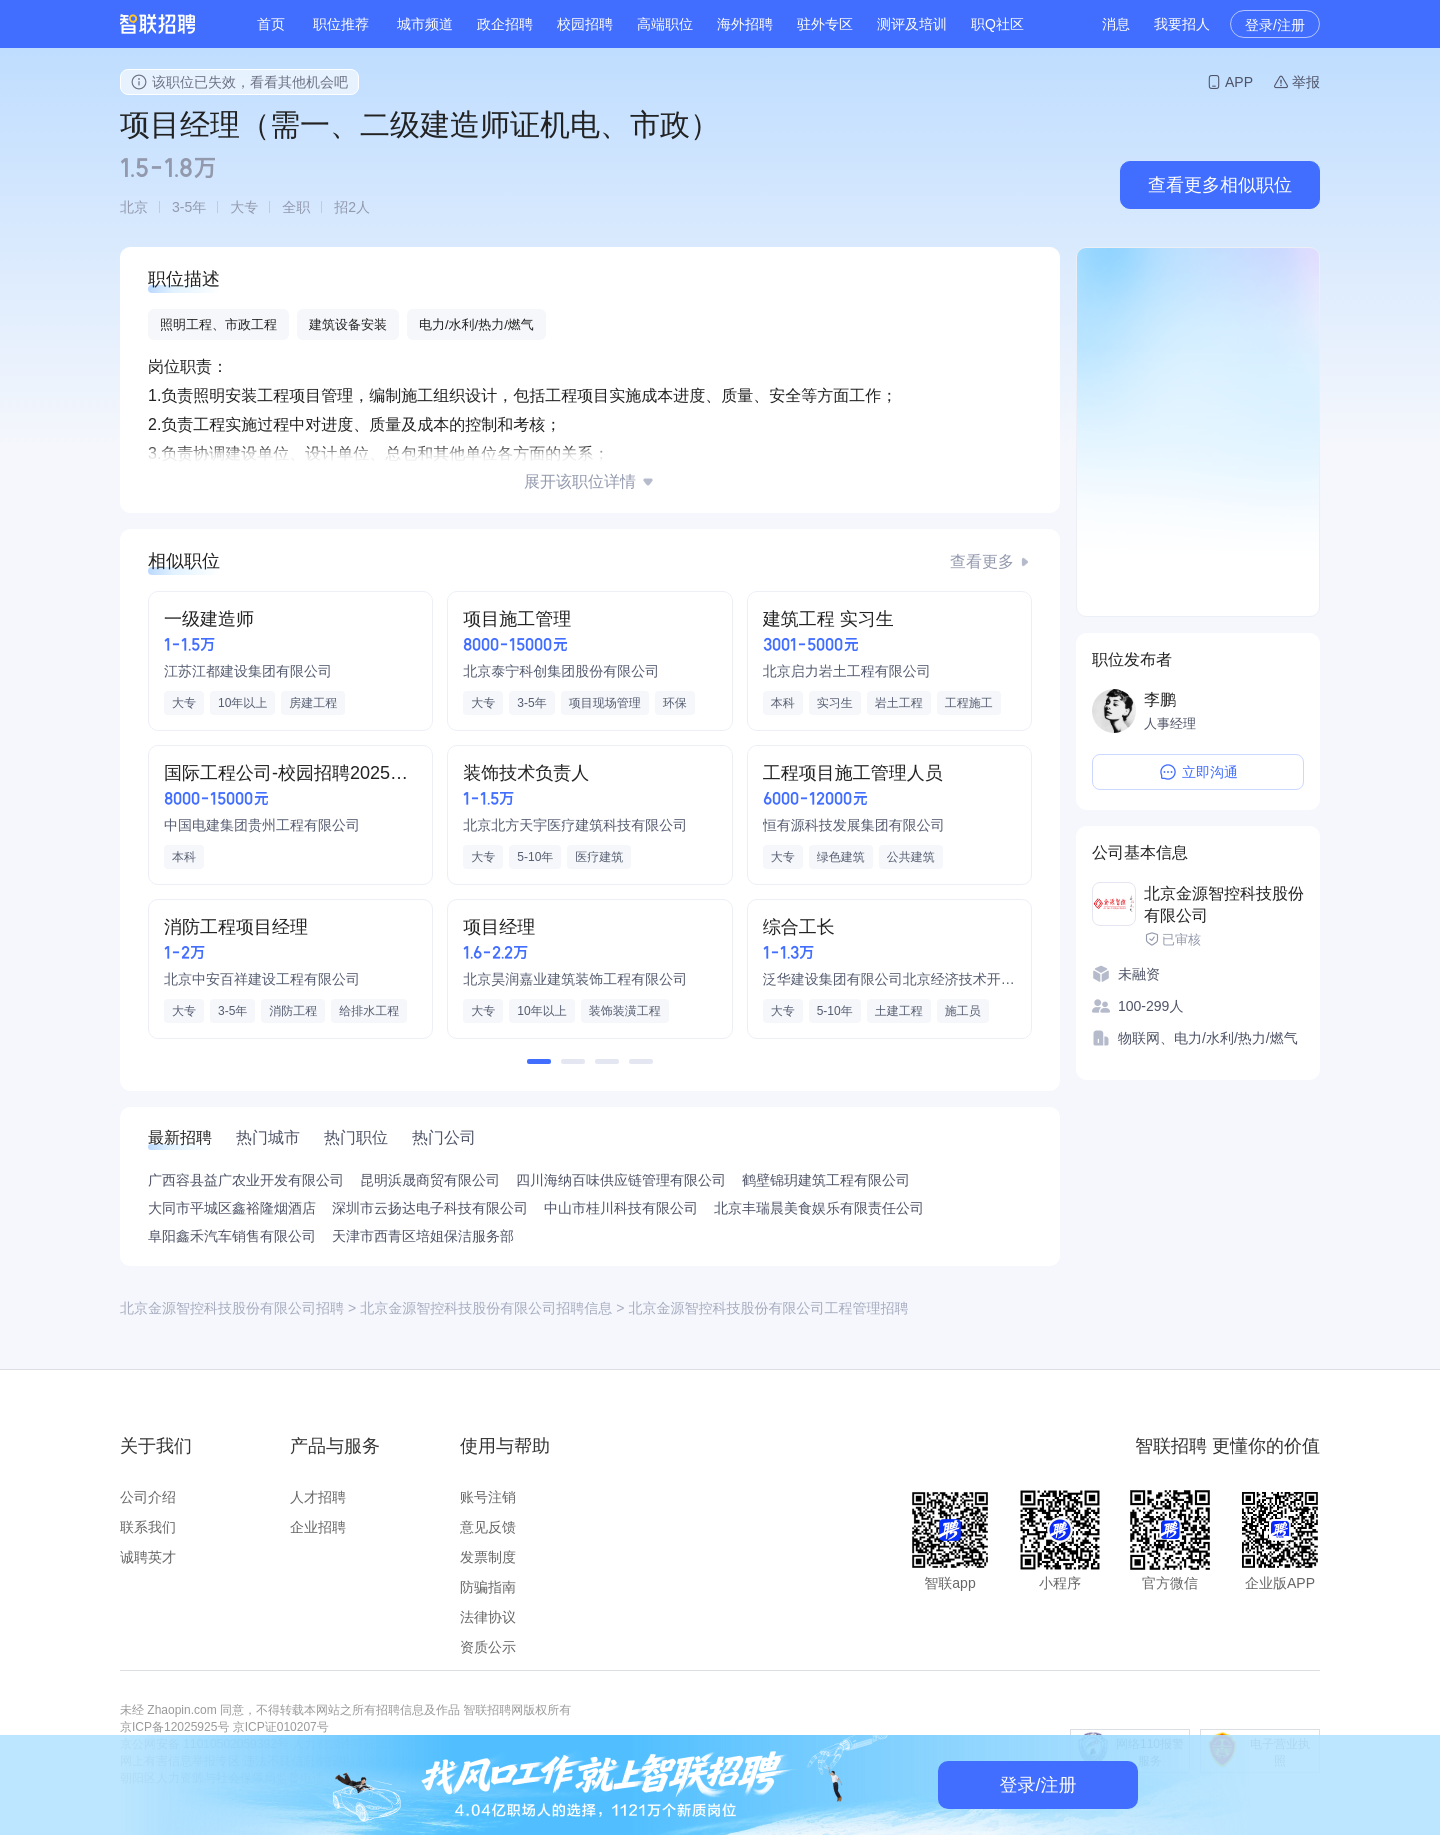 The height and width of the screenshot is (1835, 1440). I want to click on 阜阳鑫禾汽车销售有限公司, so click(232, 1236).